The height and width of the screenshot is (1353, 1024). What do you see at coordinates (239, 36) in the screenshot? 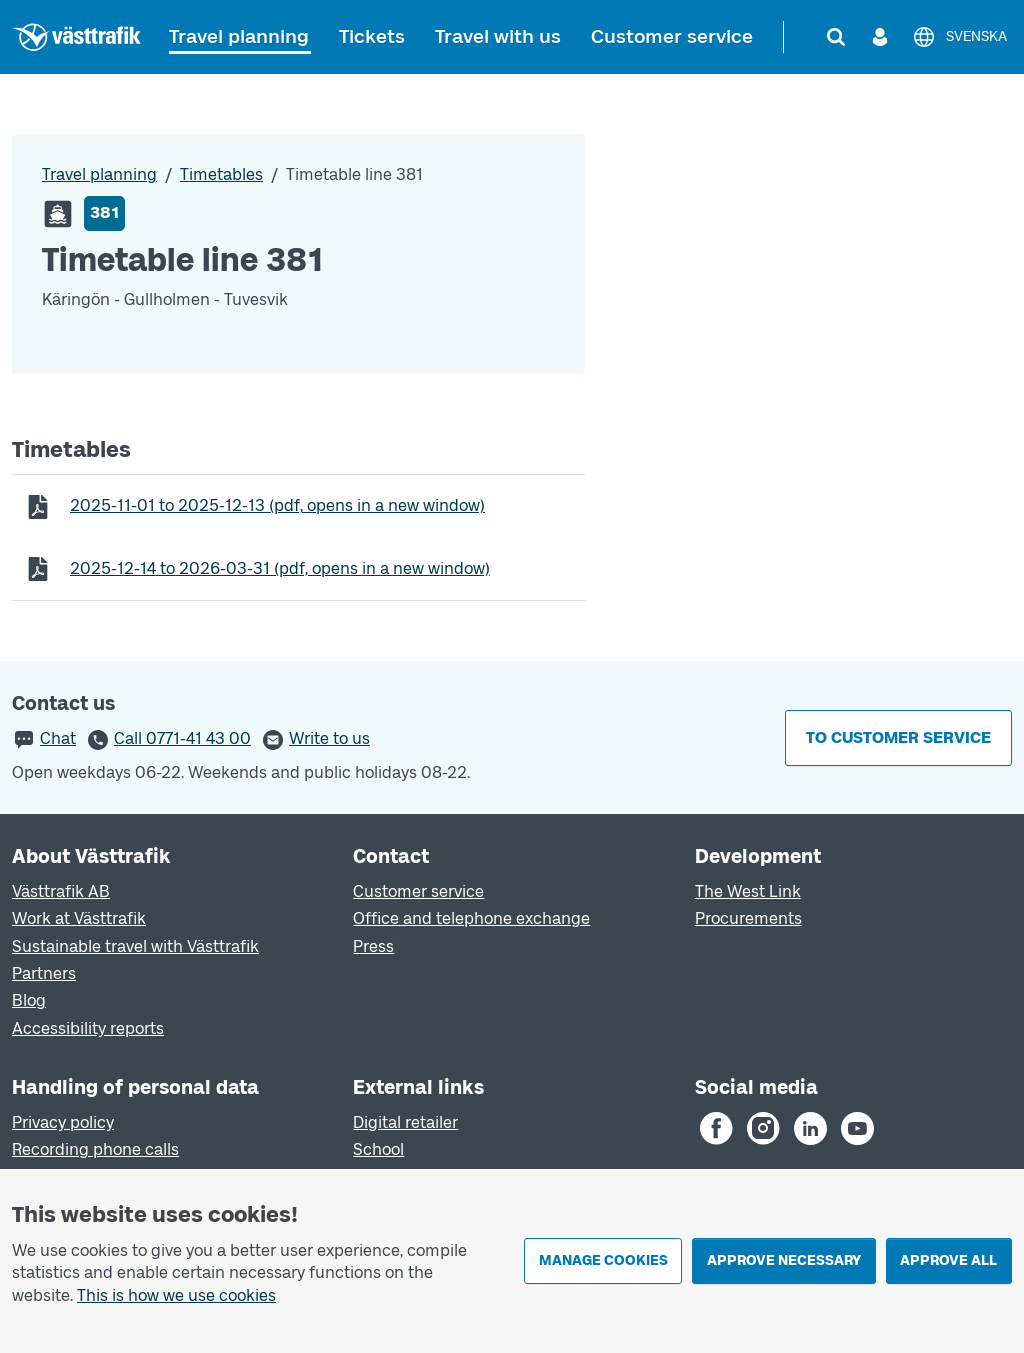
I see `Travel planning` at bounding box center [239, 36].